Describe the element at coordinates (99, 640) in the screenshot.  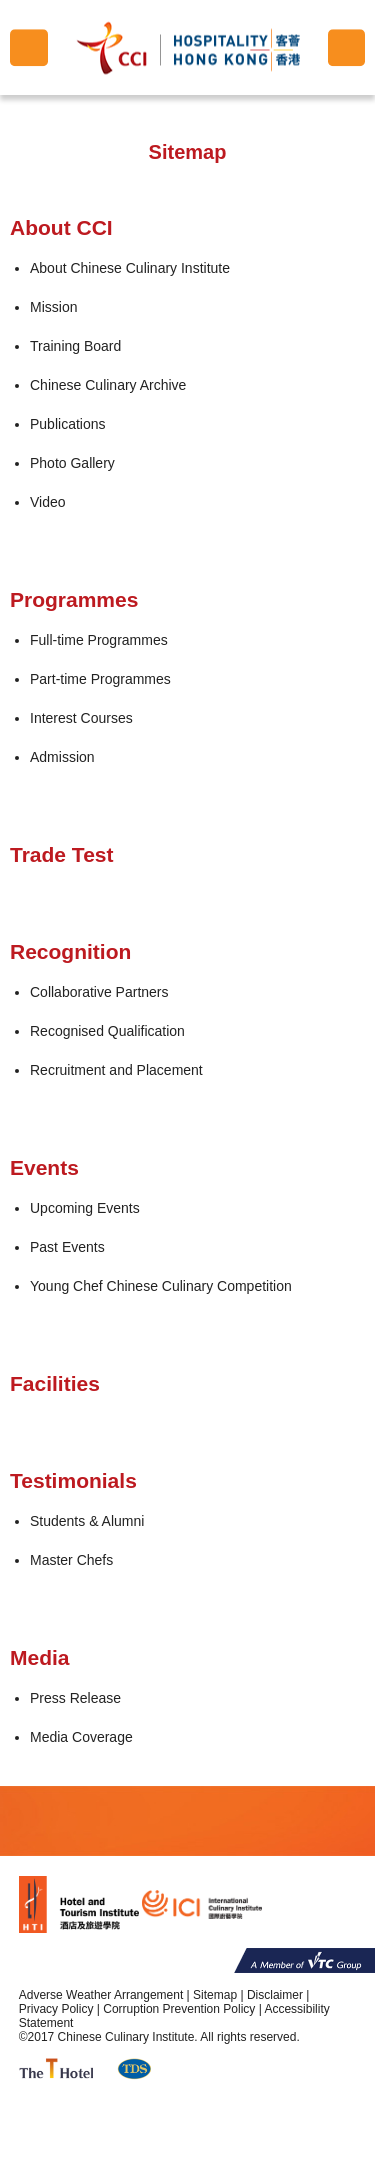
I see `Full-time Programmes` at that location.